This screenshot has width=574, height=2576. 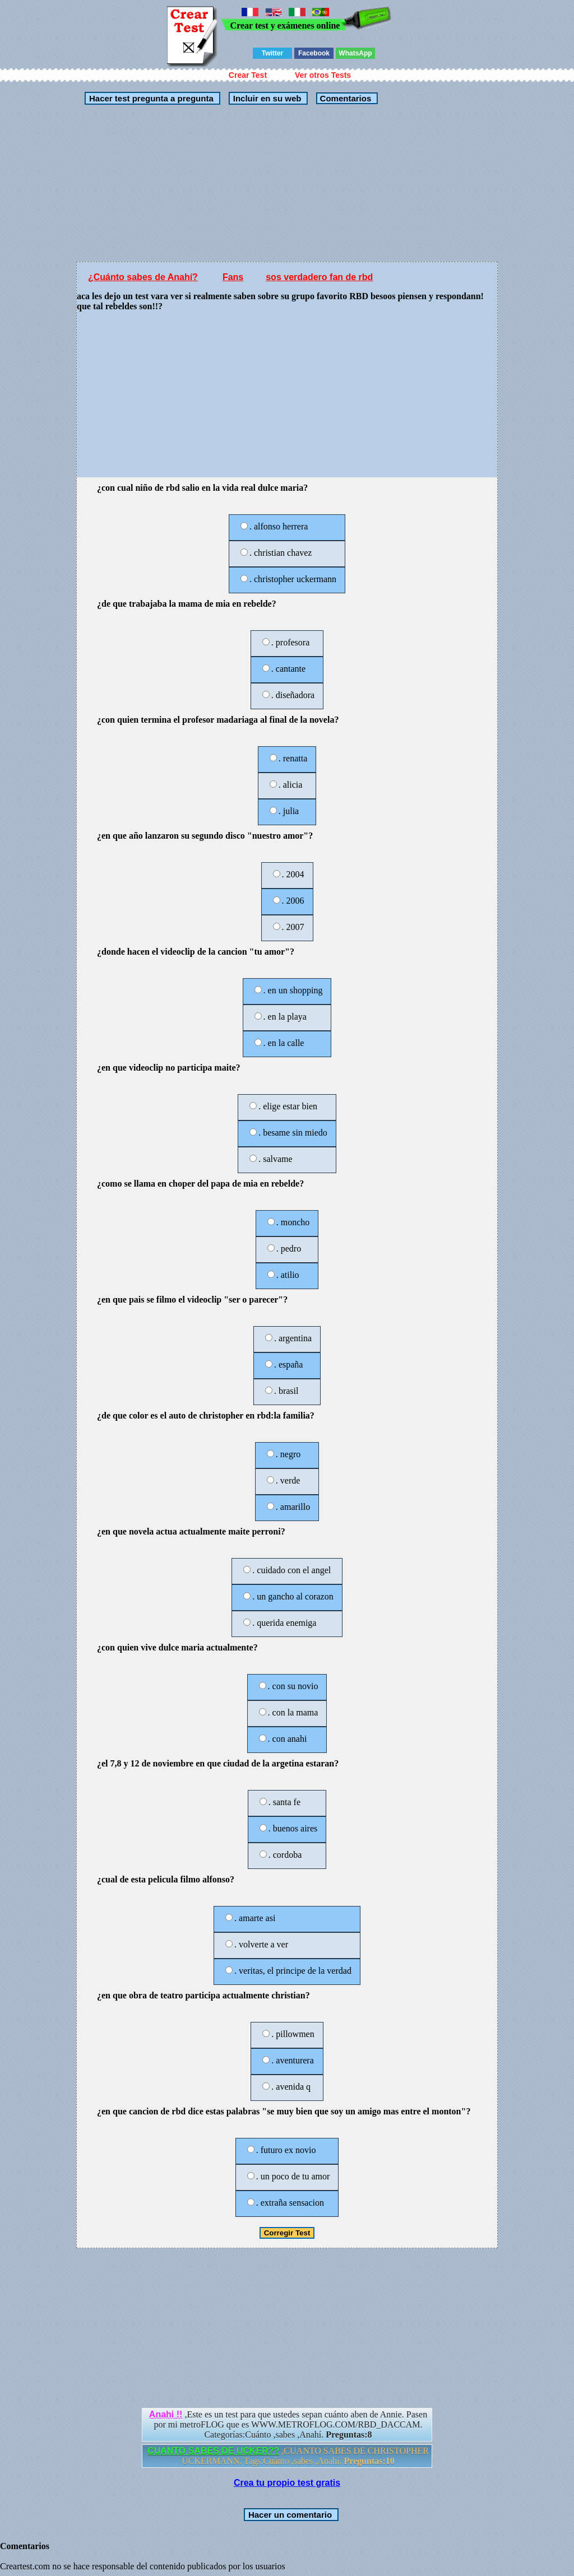 I want to click on CUANTO SABES DE UCKER??, so click(x=213, y=2451).